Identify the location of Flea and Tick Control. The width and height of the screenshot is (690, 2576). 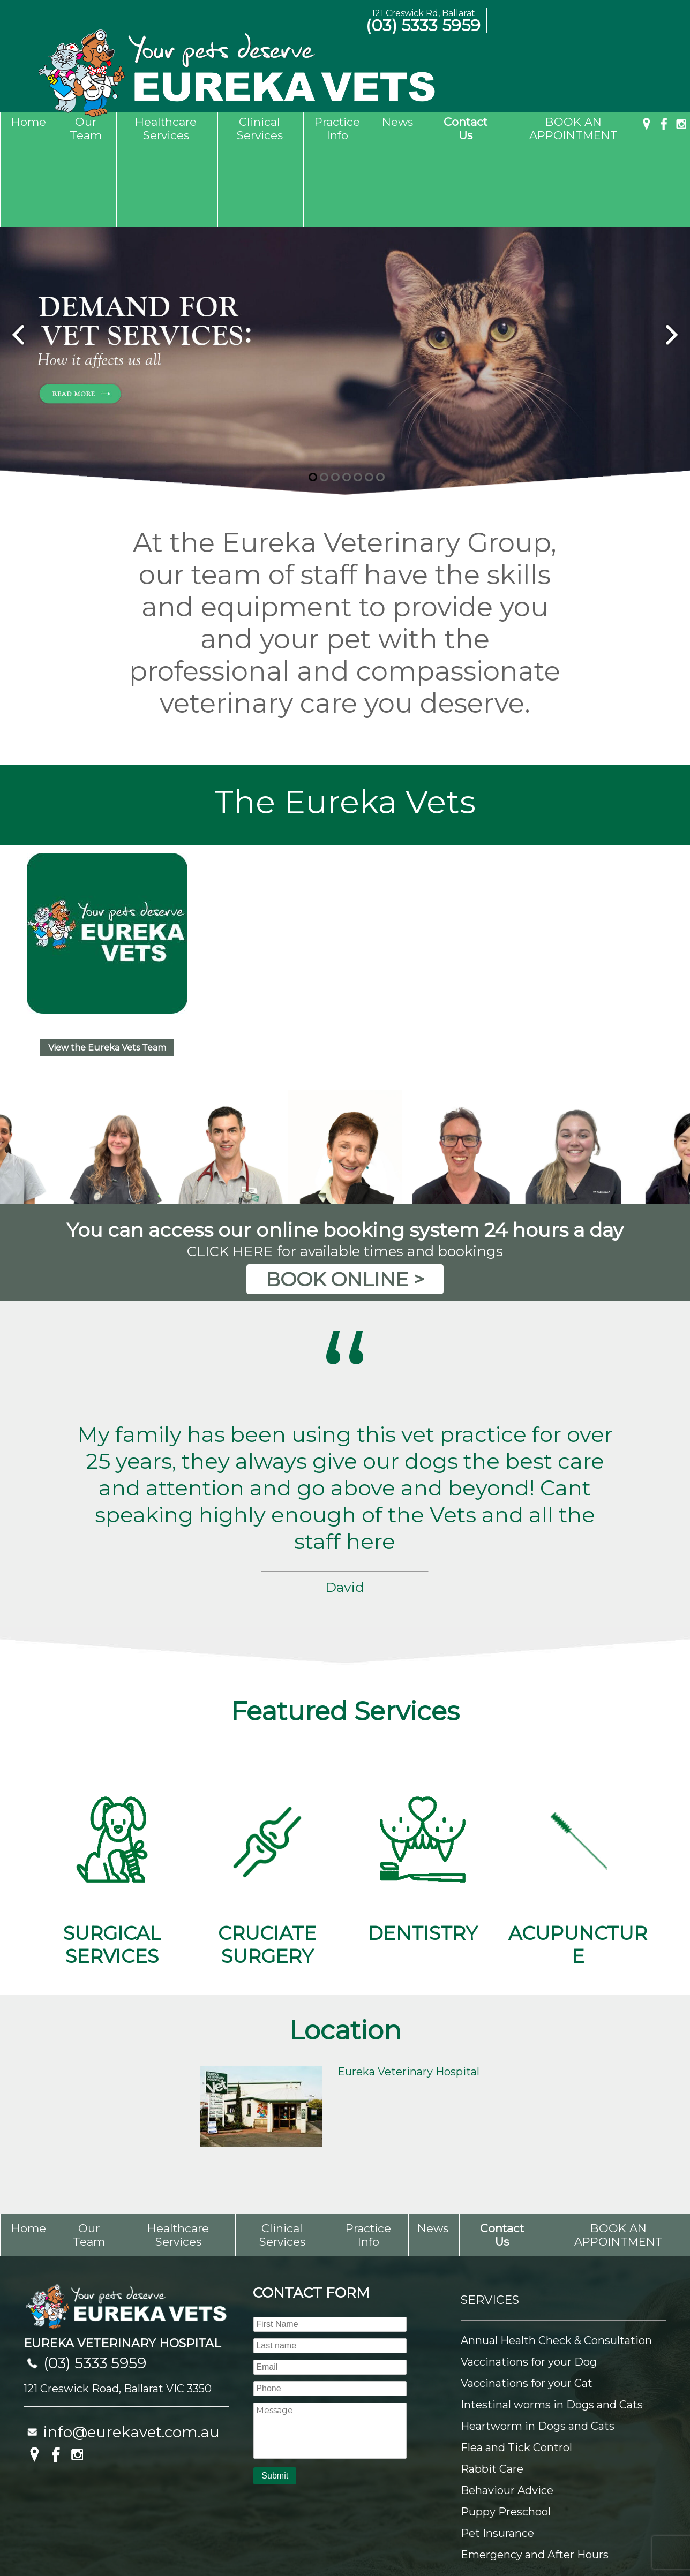
(516, 2365).